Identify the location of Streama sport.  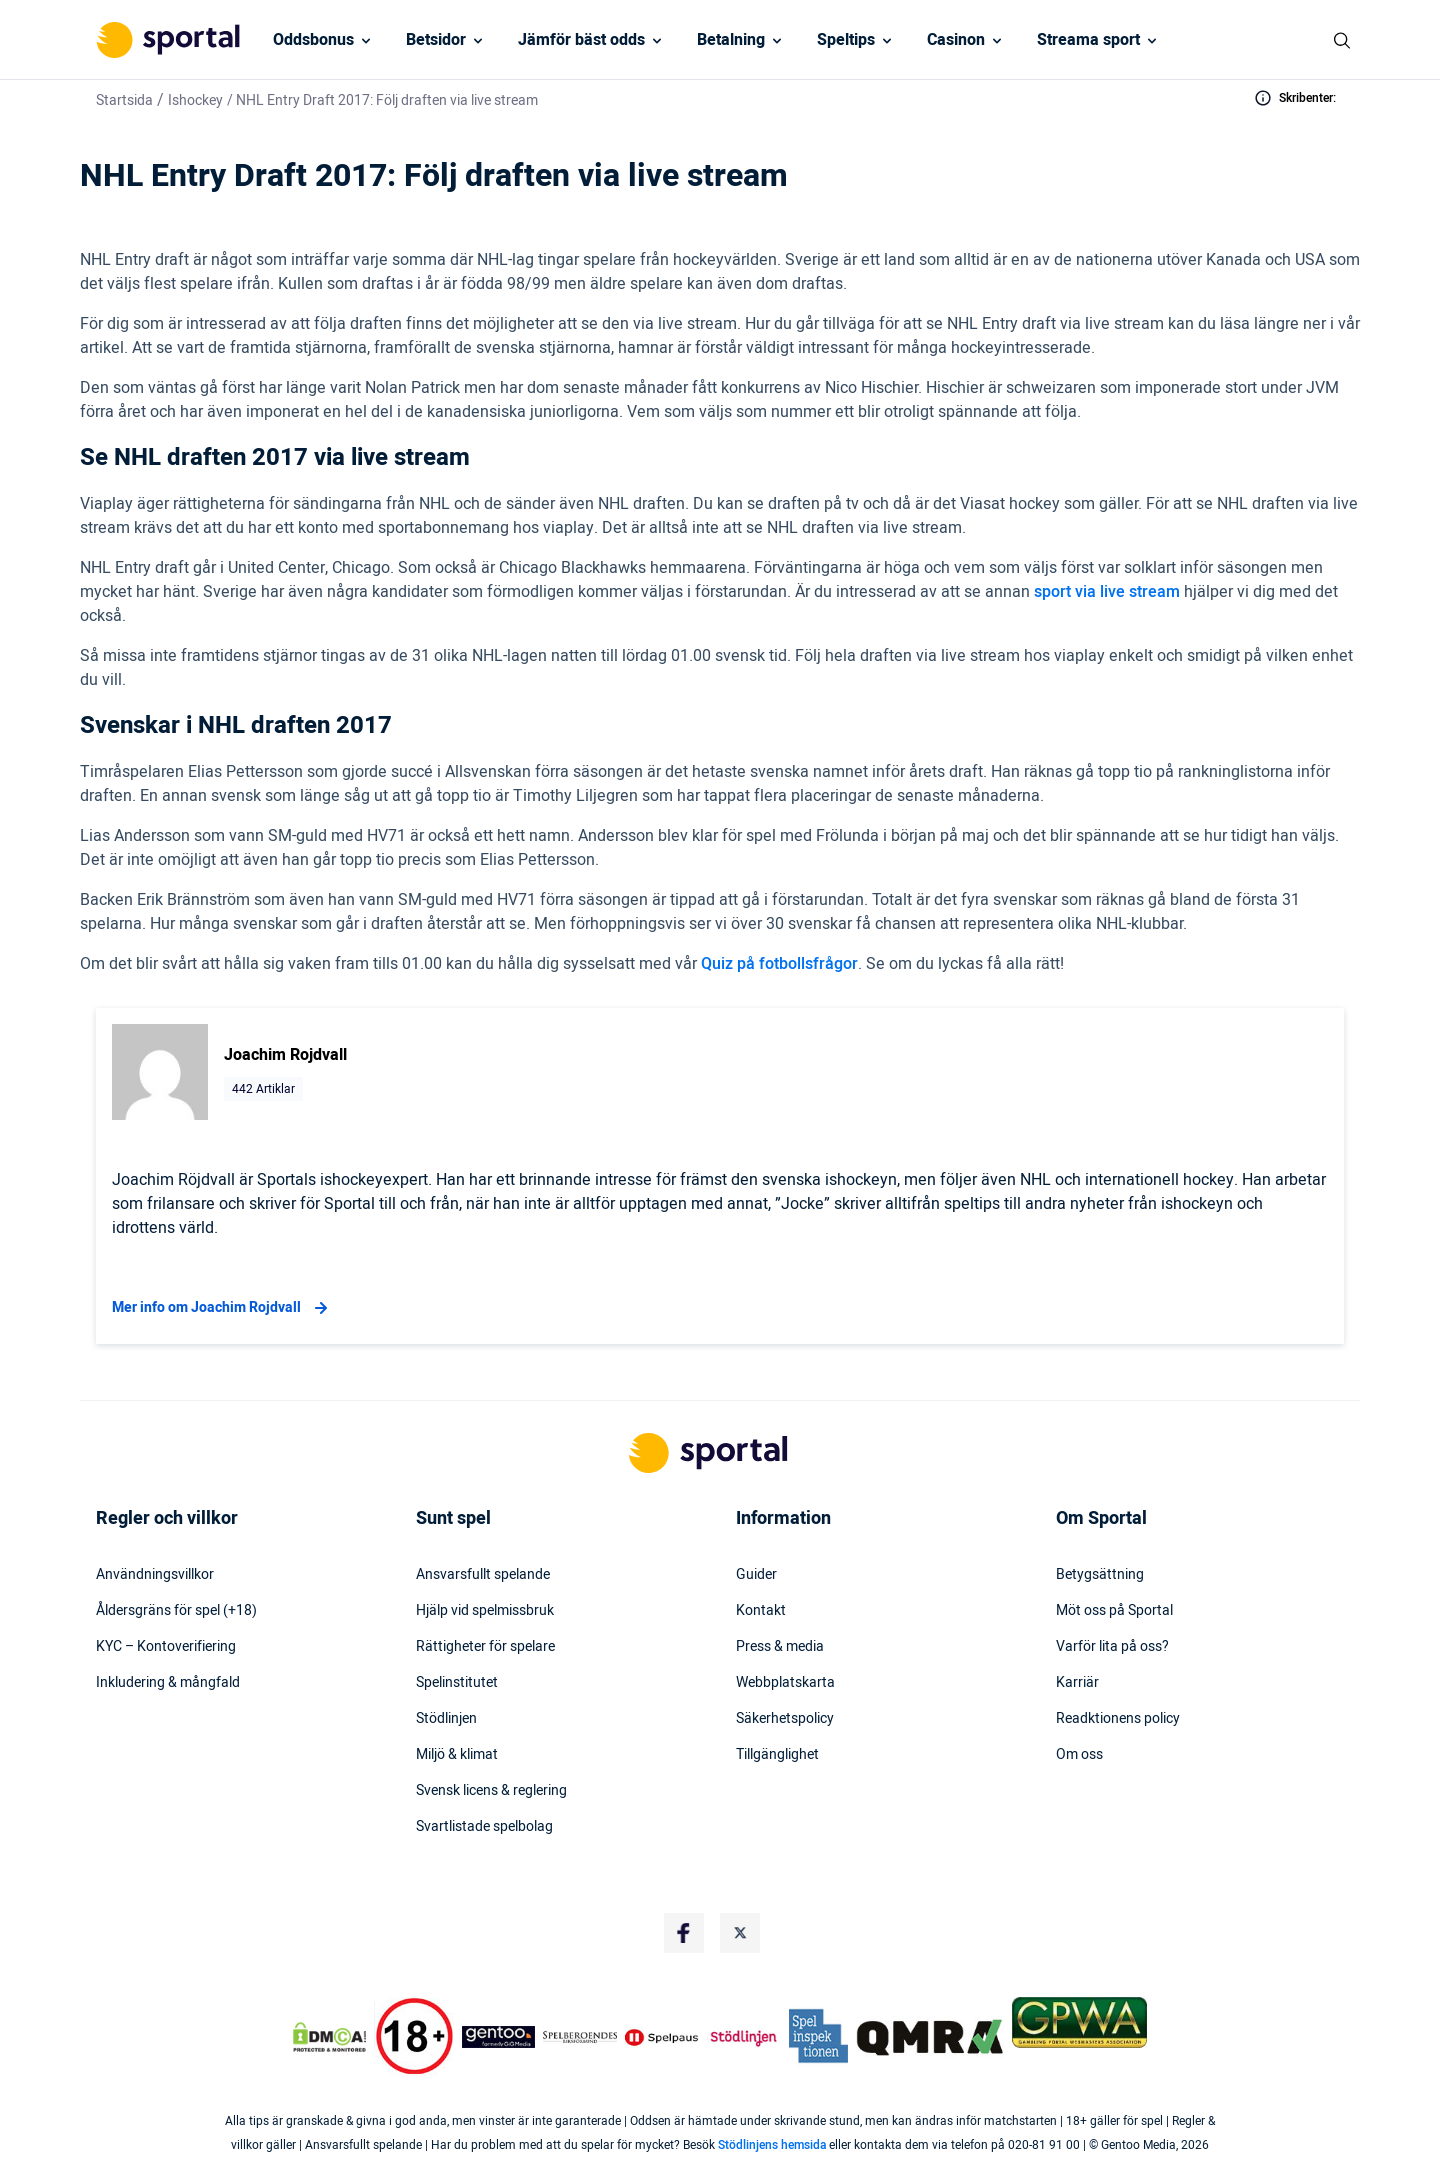
(1088, 40).